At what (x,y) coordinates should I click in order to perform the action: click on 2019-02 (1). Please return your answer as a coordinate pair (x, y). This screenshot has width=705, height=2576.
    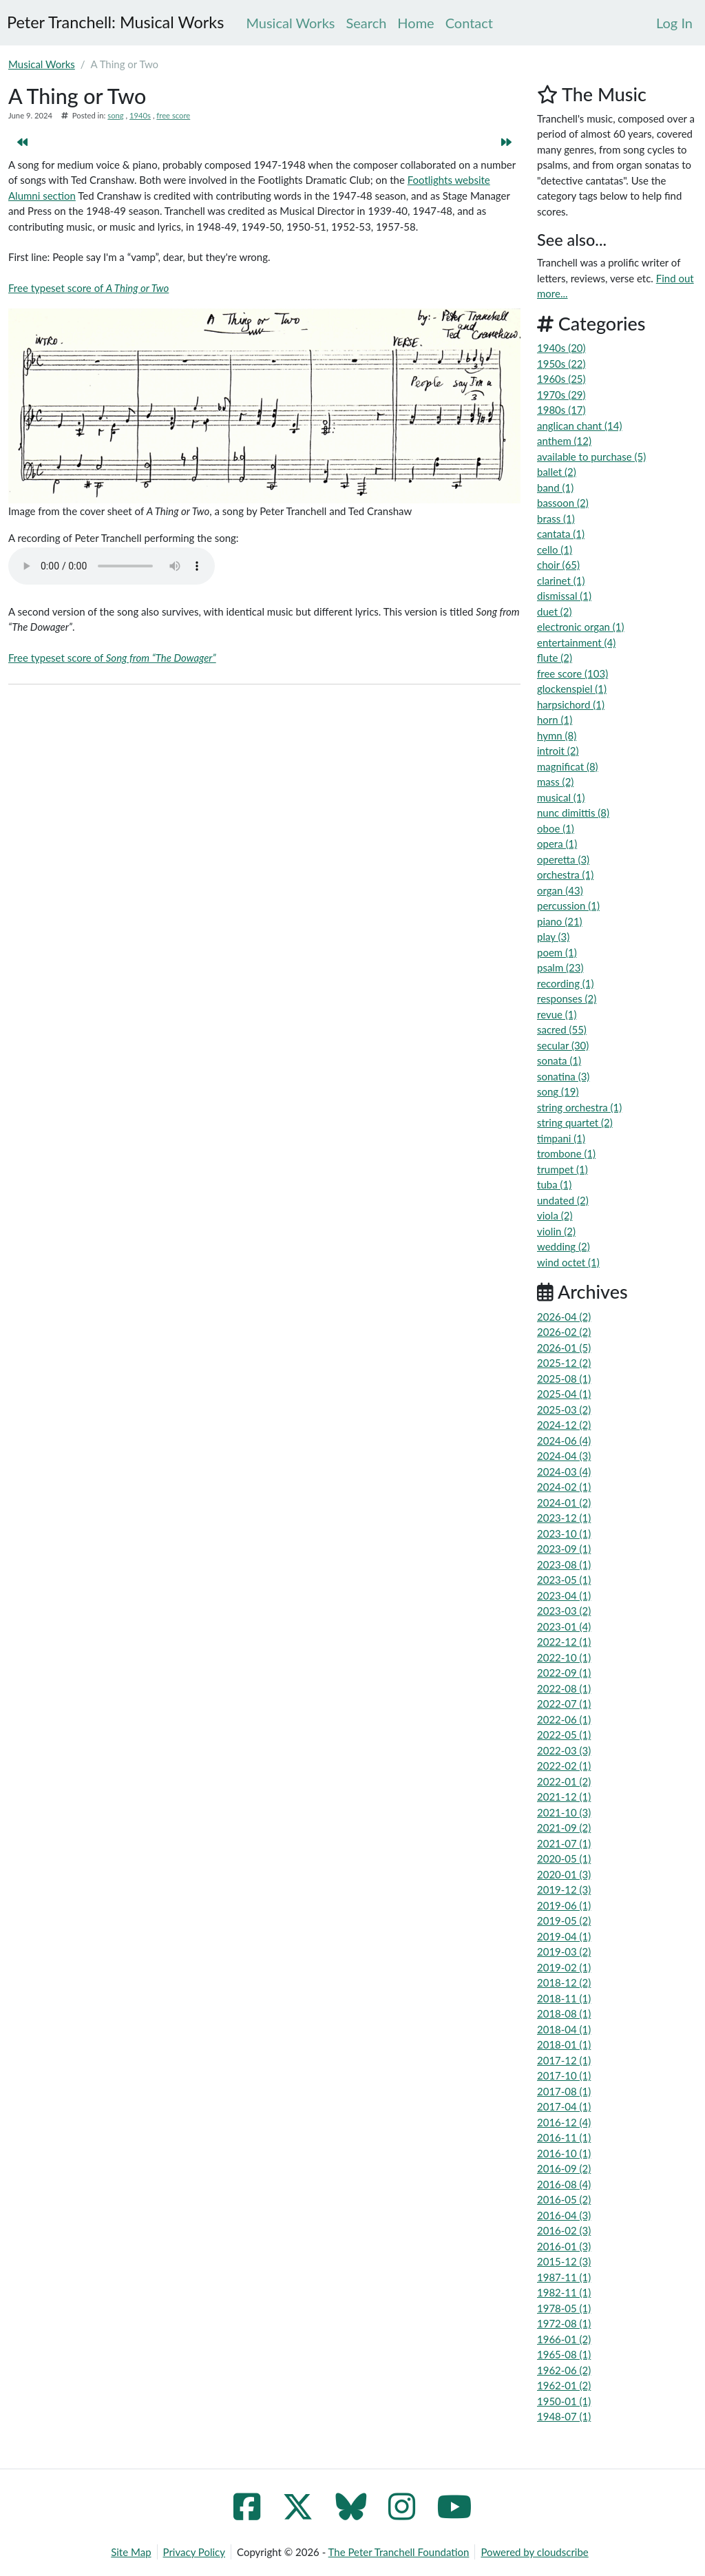
    Looking at the image, I should click on (564, 1967).